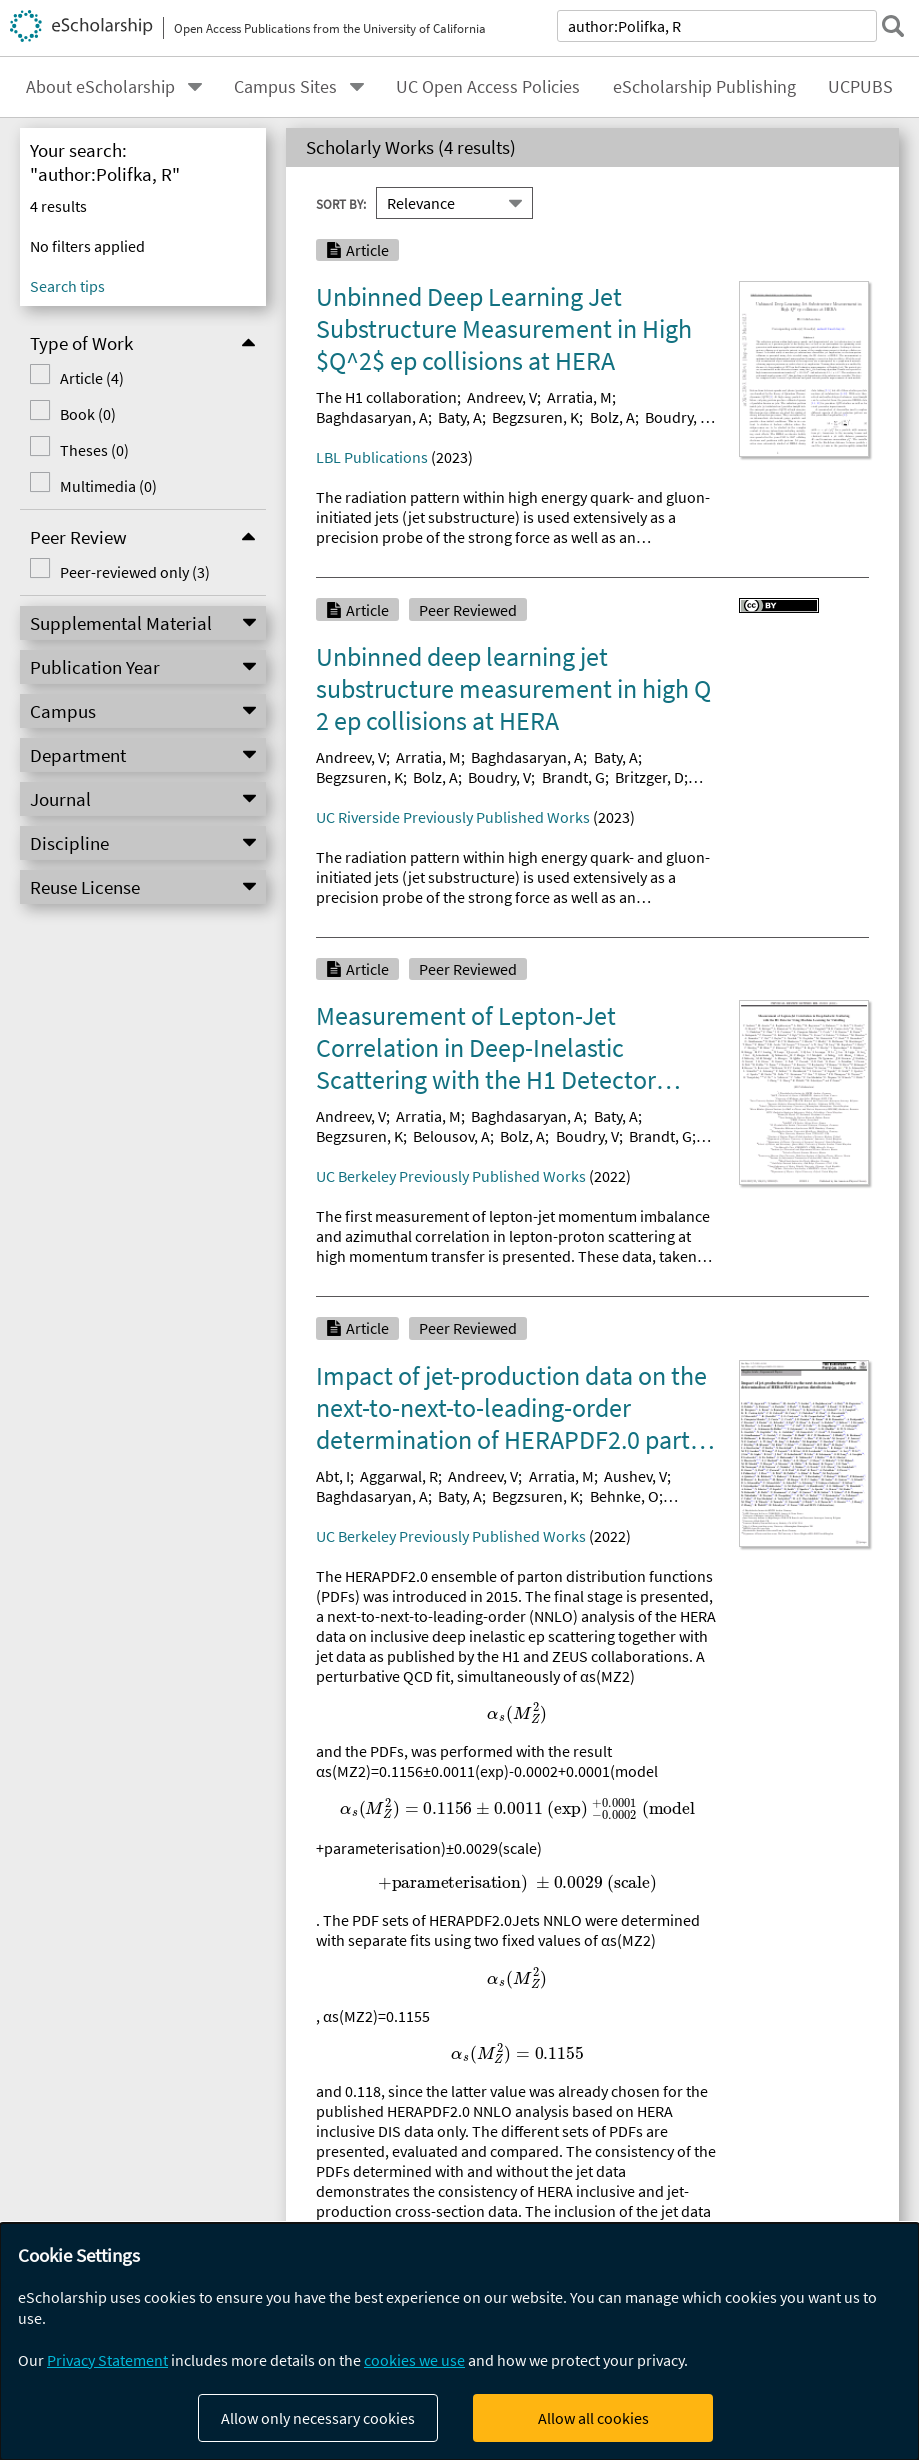 The width and height of the screenshot is (919, 2460). What do you see at coordinates (612, 417) in the screenshot?
I see `Bolz, A` at bounding box center [612, 417].